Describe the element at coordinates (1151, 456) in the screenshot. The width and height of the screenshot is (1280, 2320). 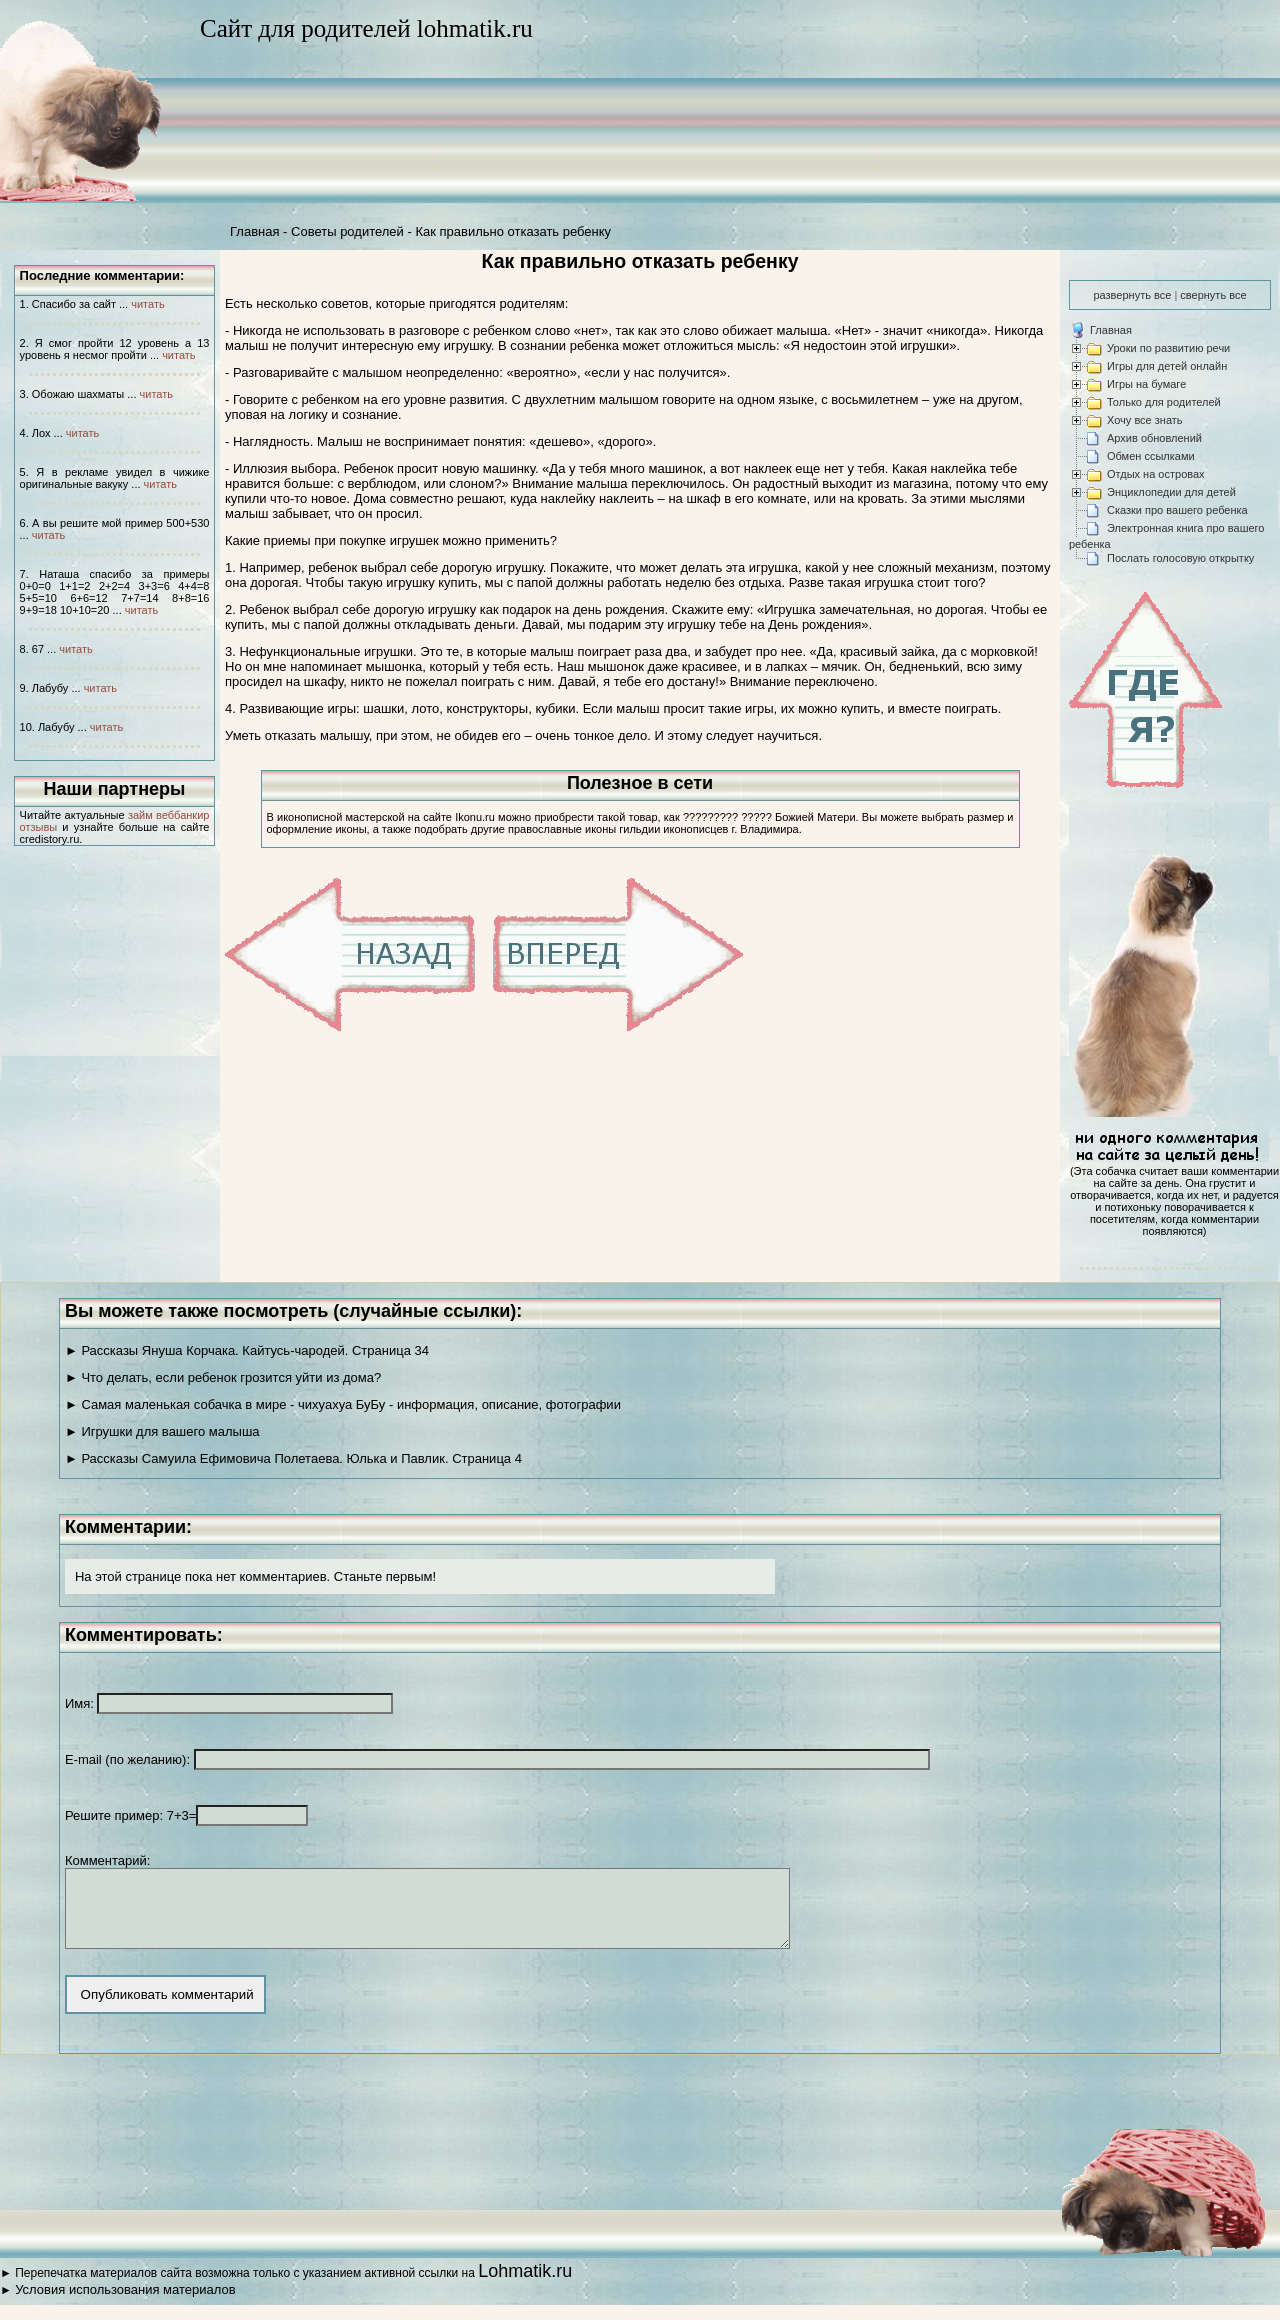
I see `Обмен ссылками` at that location.